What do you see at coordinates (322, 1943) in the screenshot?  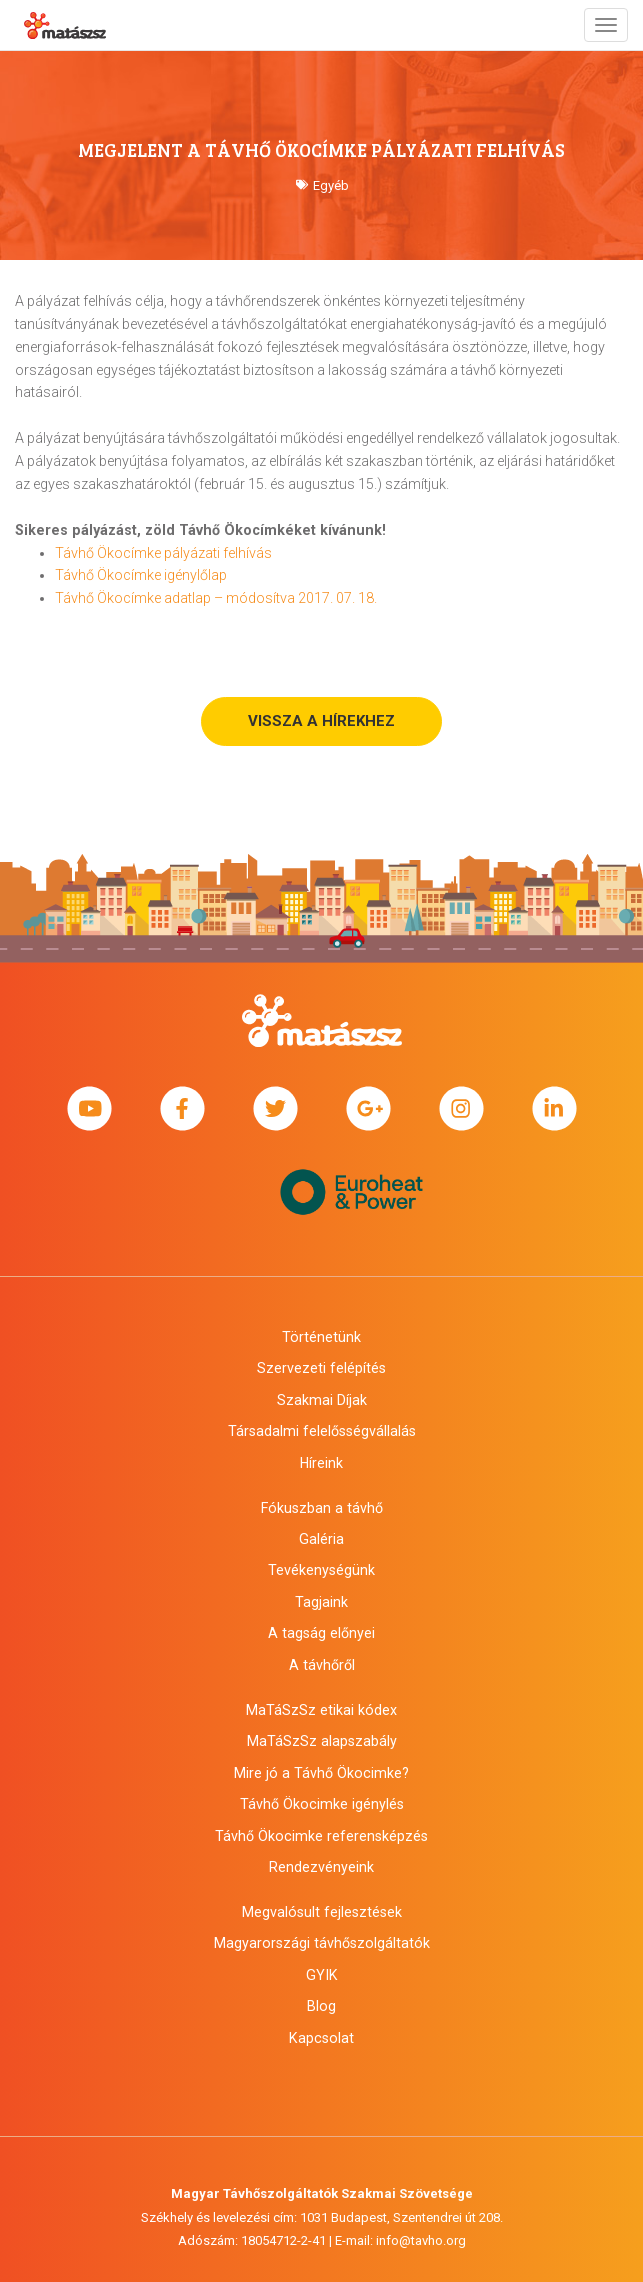 I see `Magyarországi távhőszolgáltatók` at bounding box center [322, 1943].